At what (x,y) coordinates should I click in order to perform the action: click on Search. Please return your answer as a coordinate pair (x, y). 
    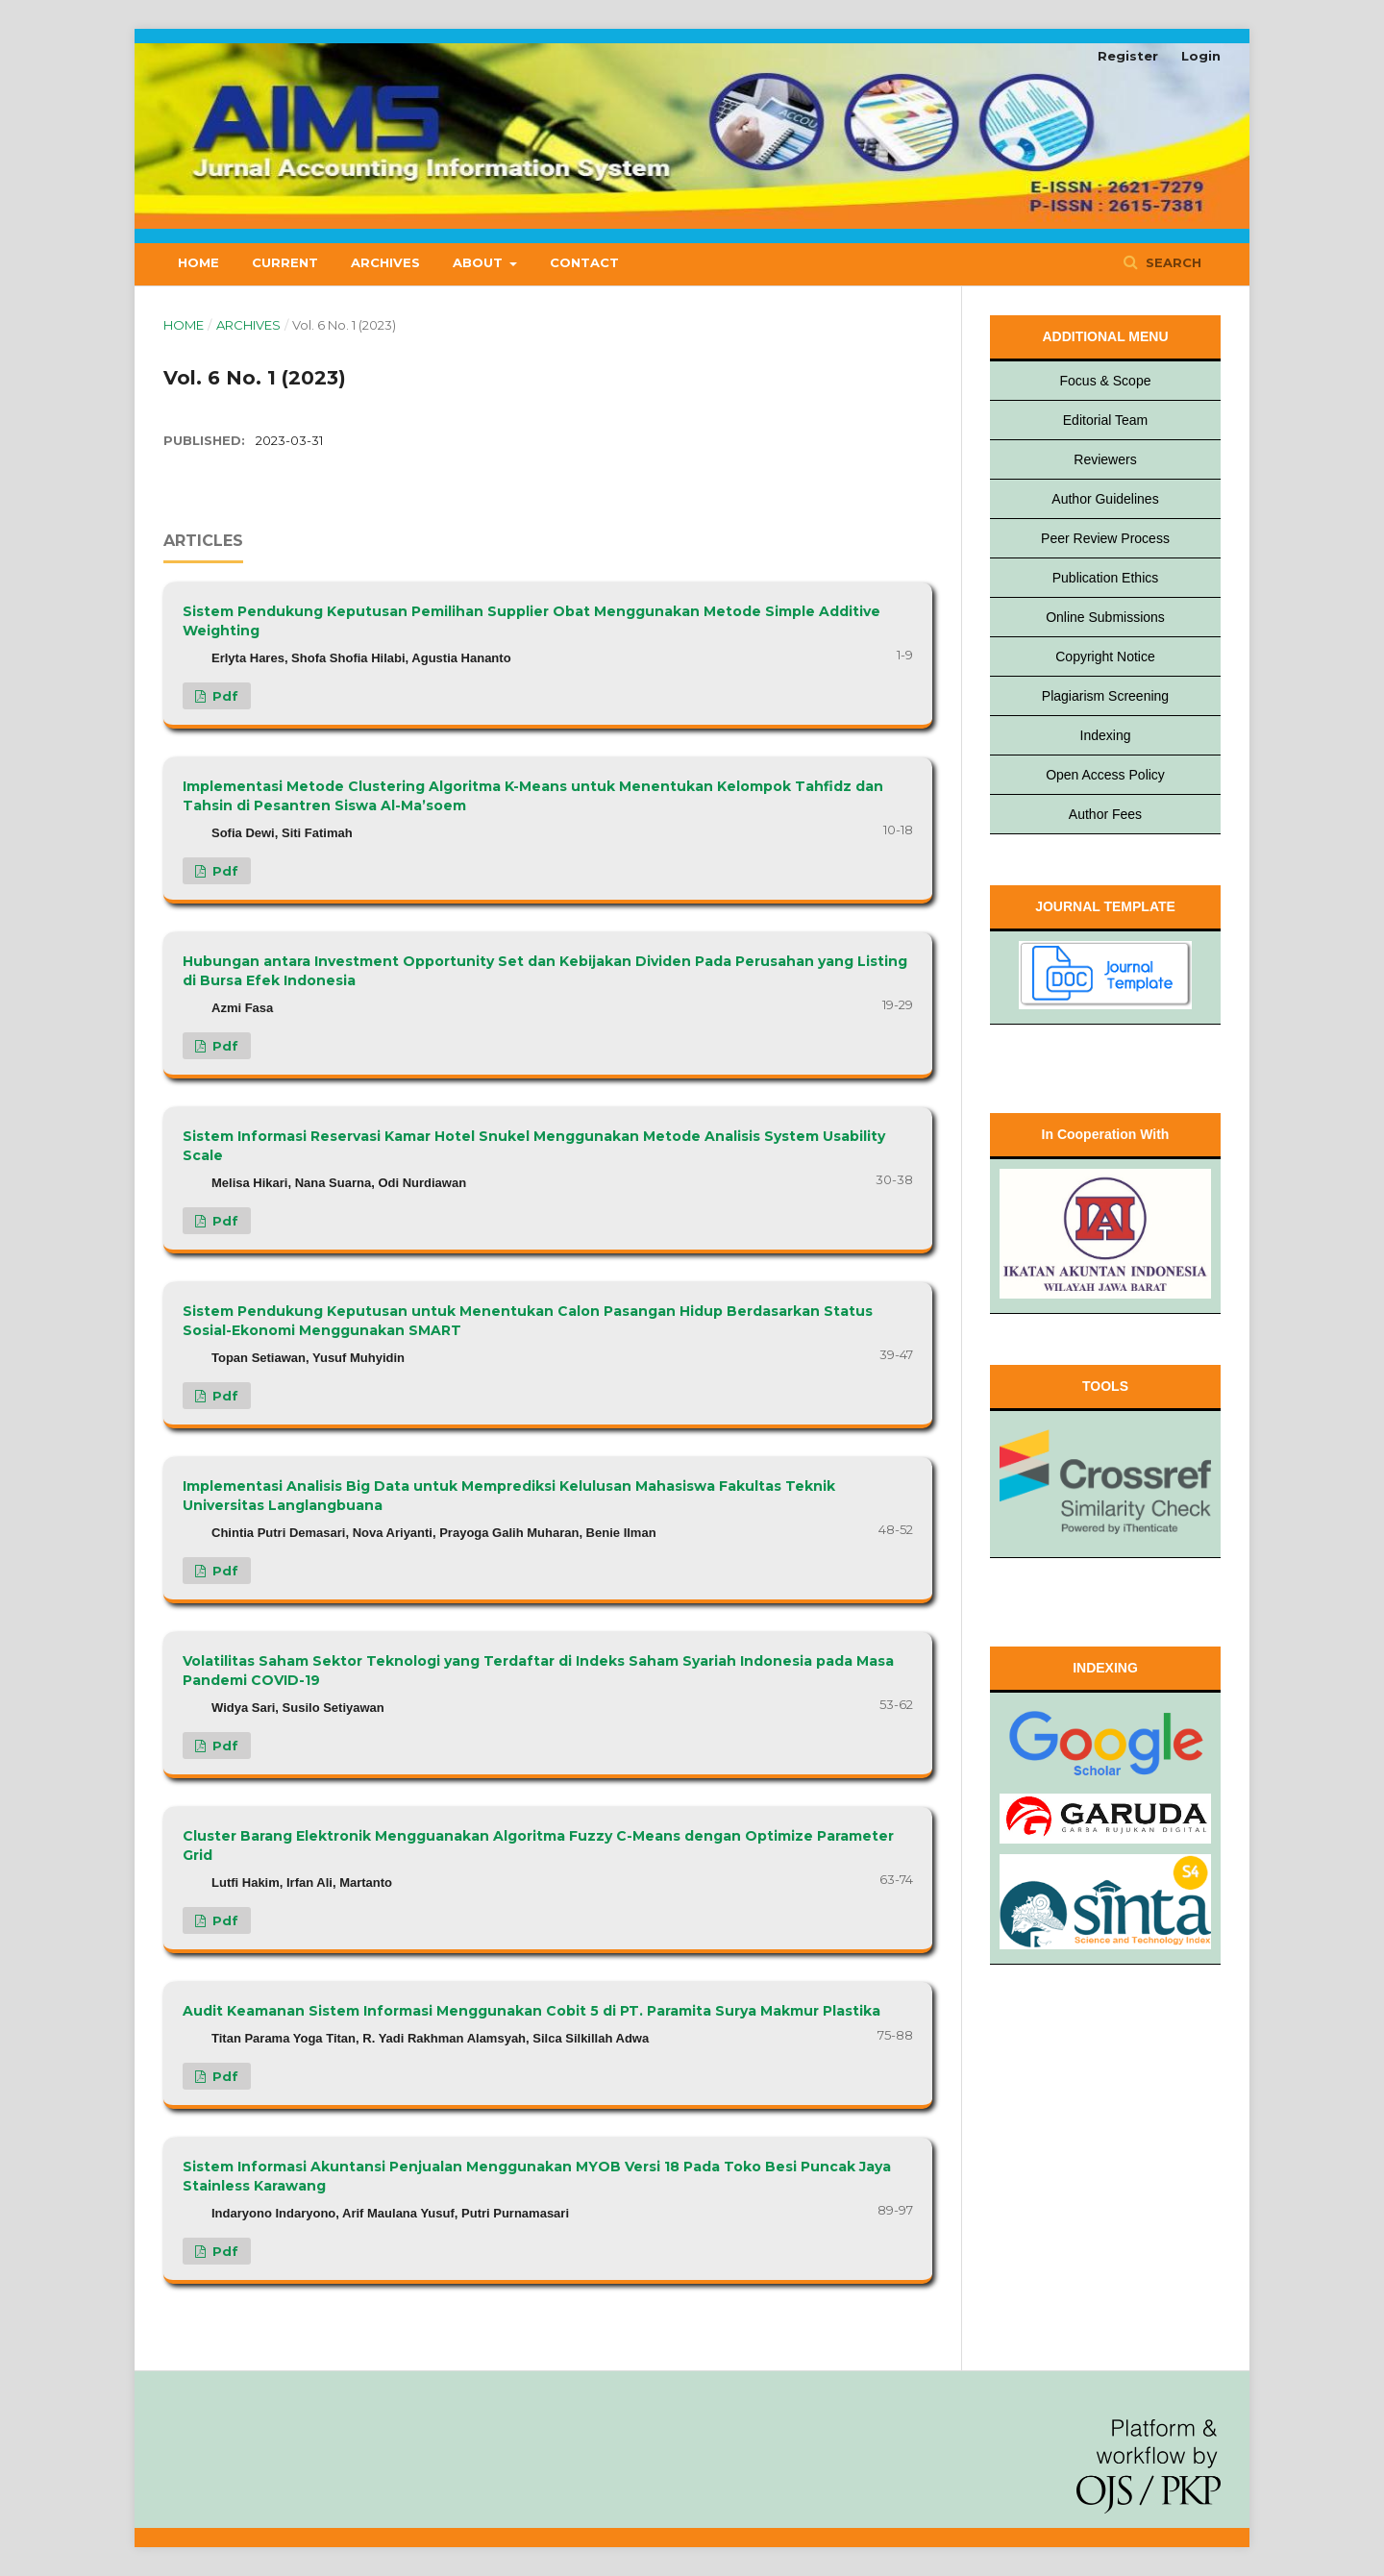
    Looking at the image, I should click on (1171, 262).